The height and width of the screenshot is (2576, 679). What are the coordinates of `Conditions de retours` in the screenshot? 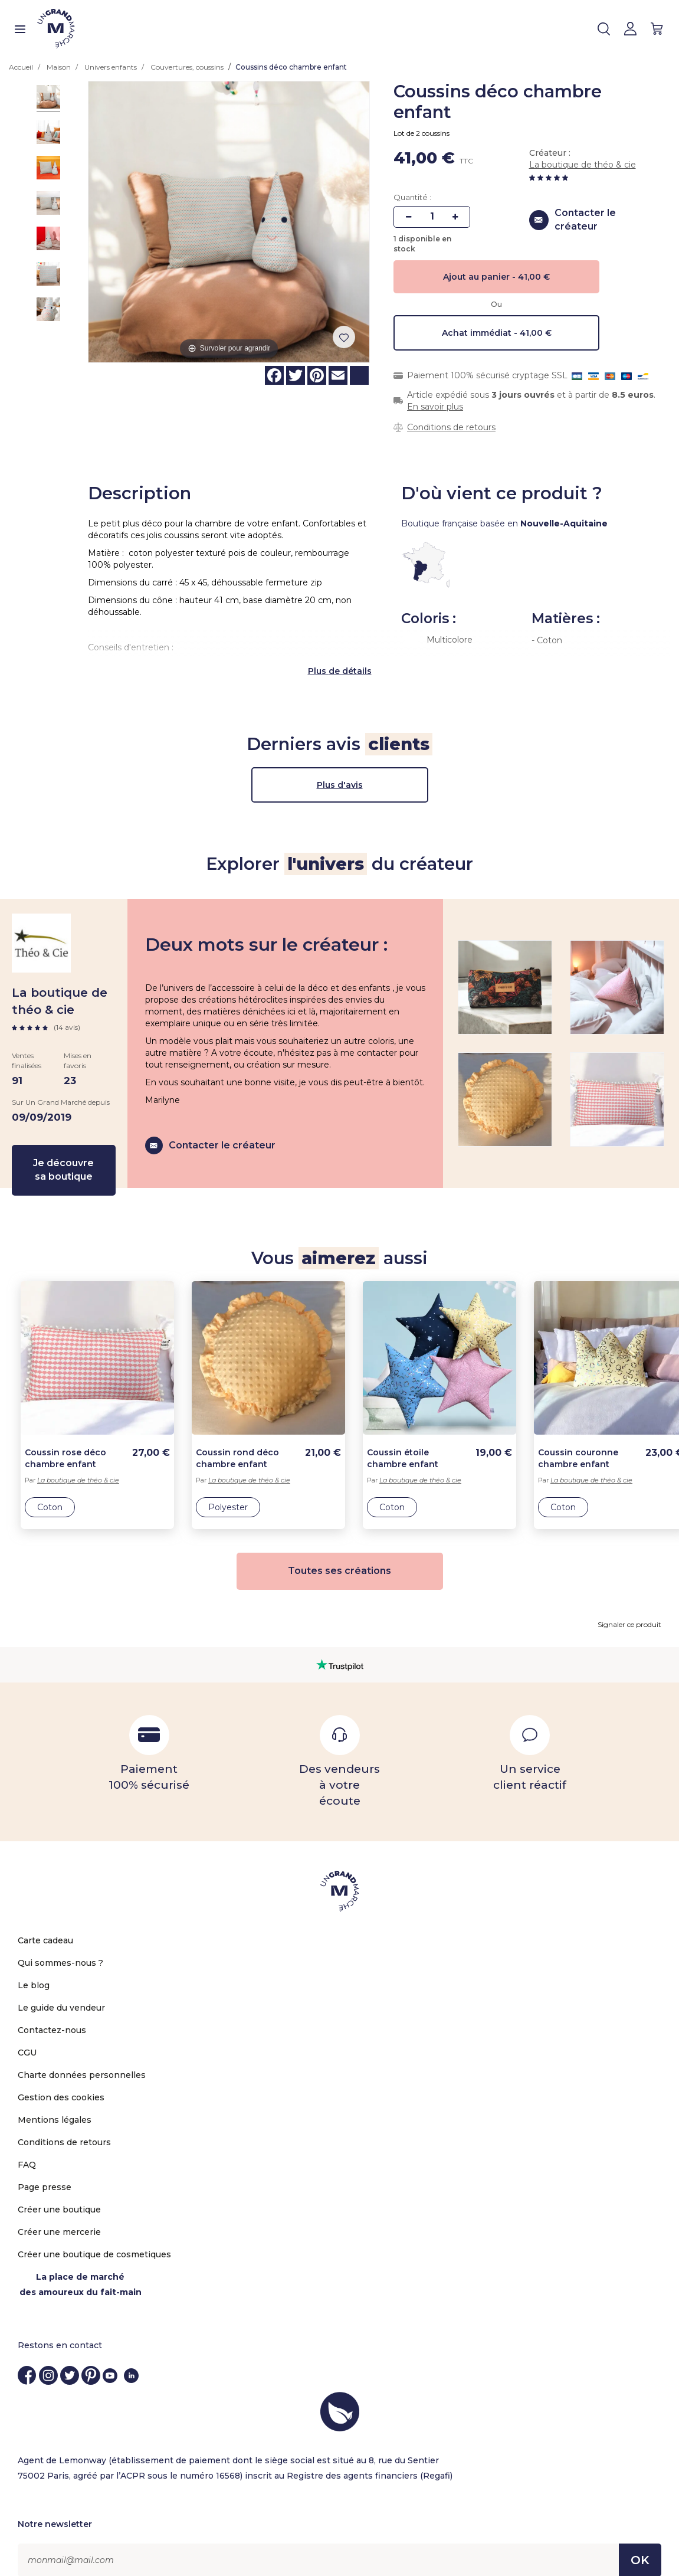 It's located at (451, 427).